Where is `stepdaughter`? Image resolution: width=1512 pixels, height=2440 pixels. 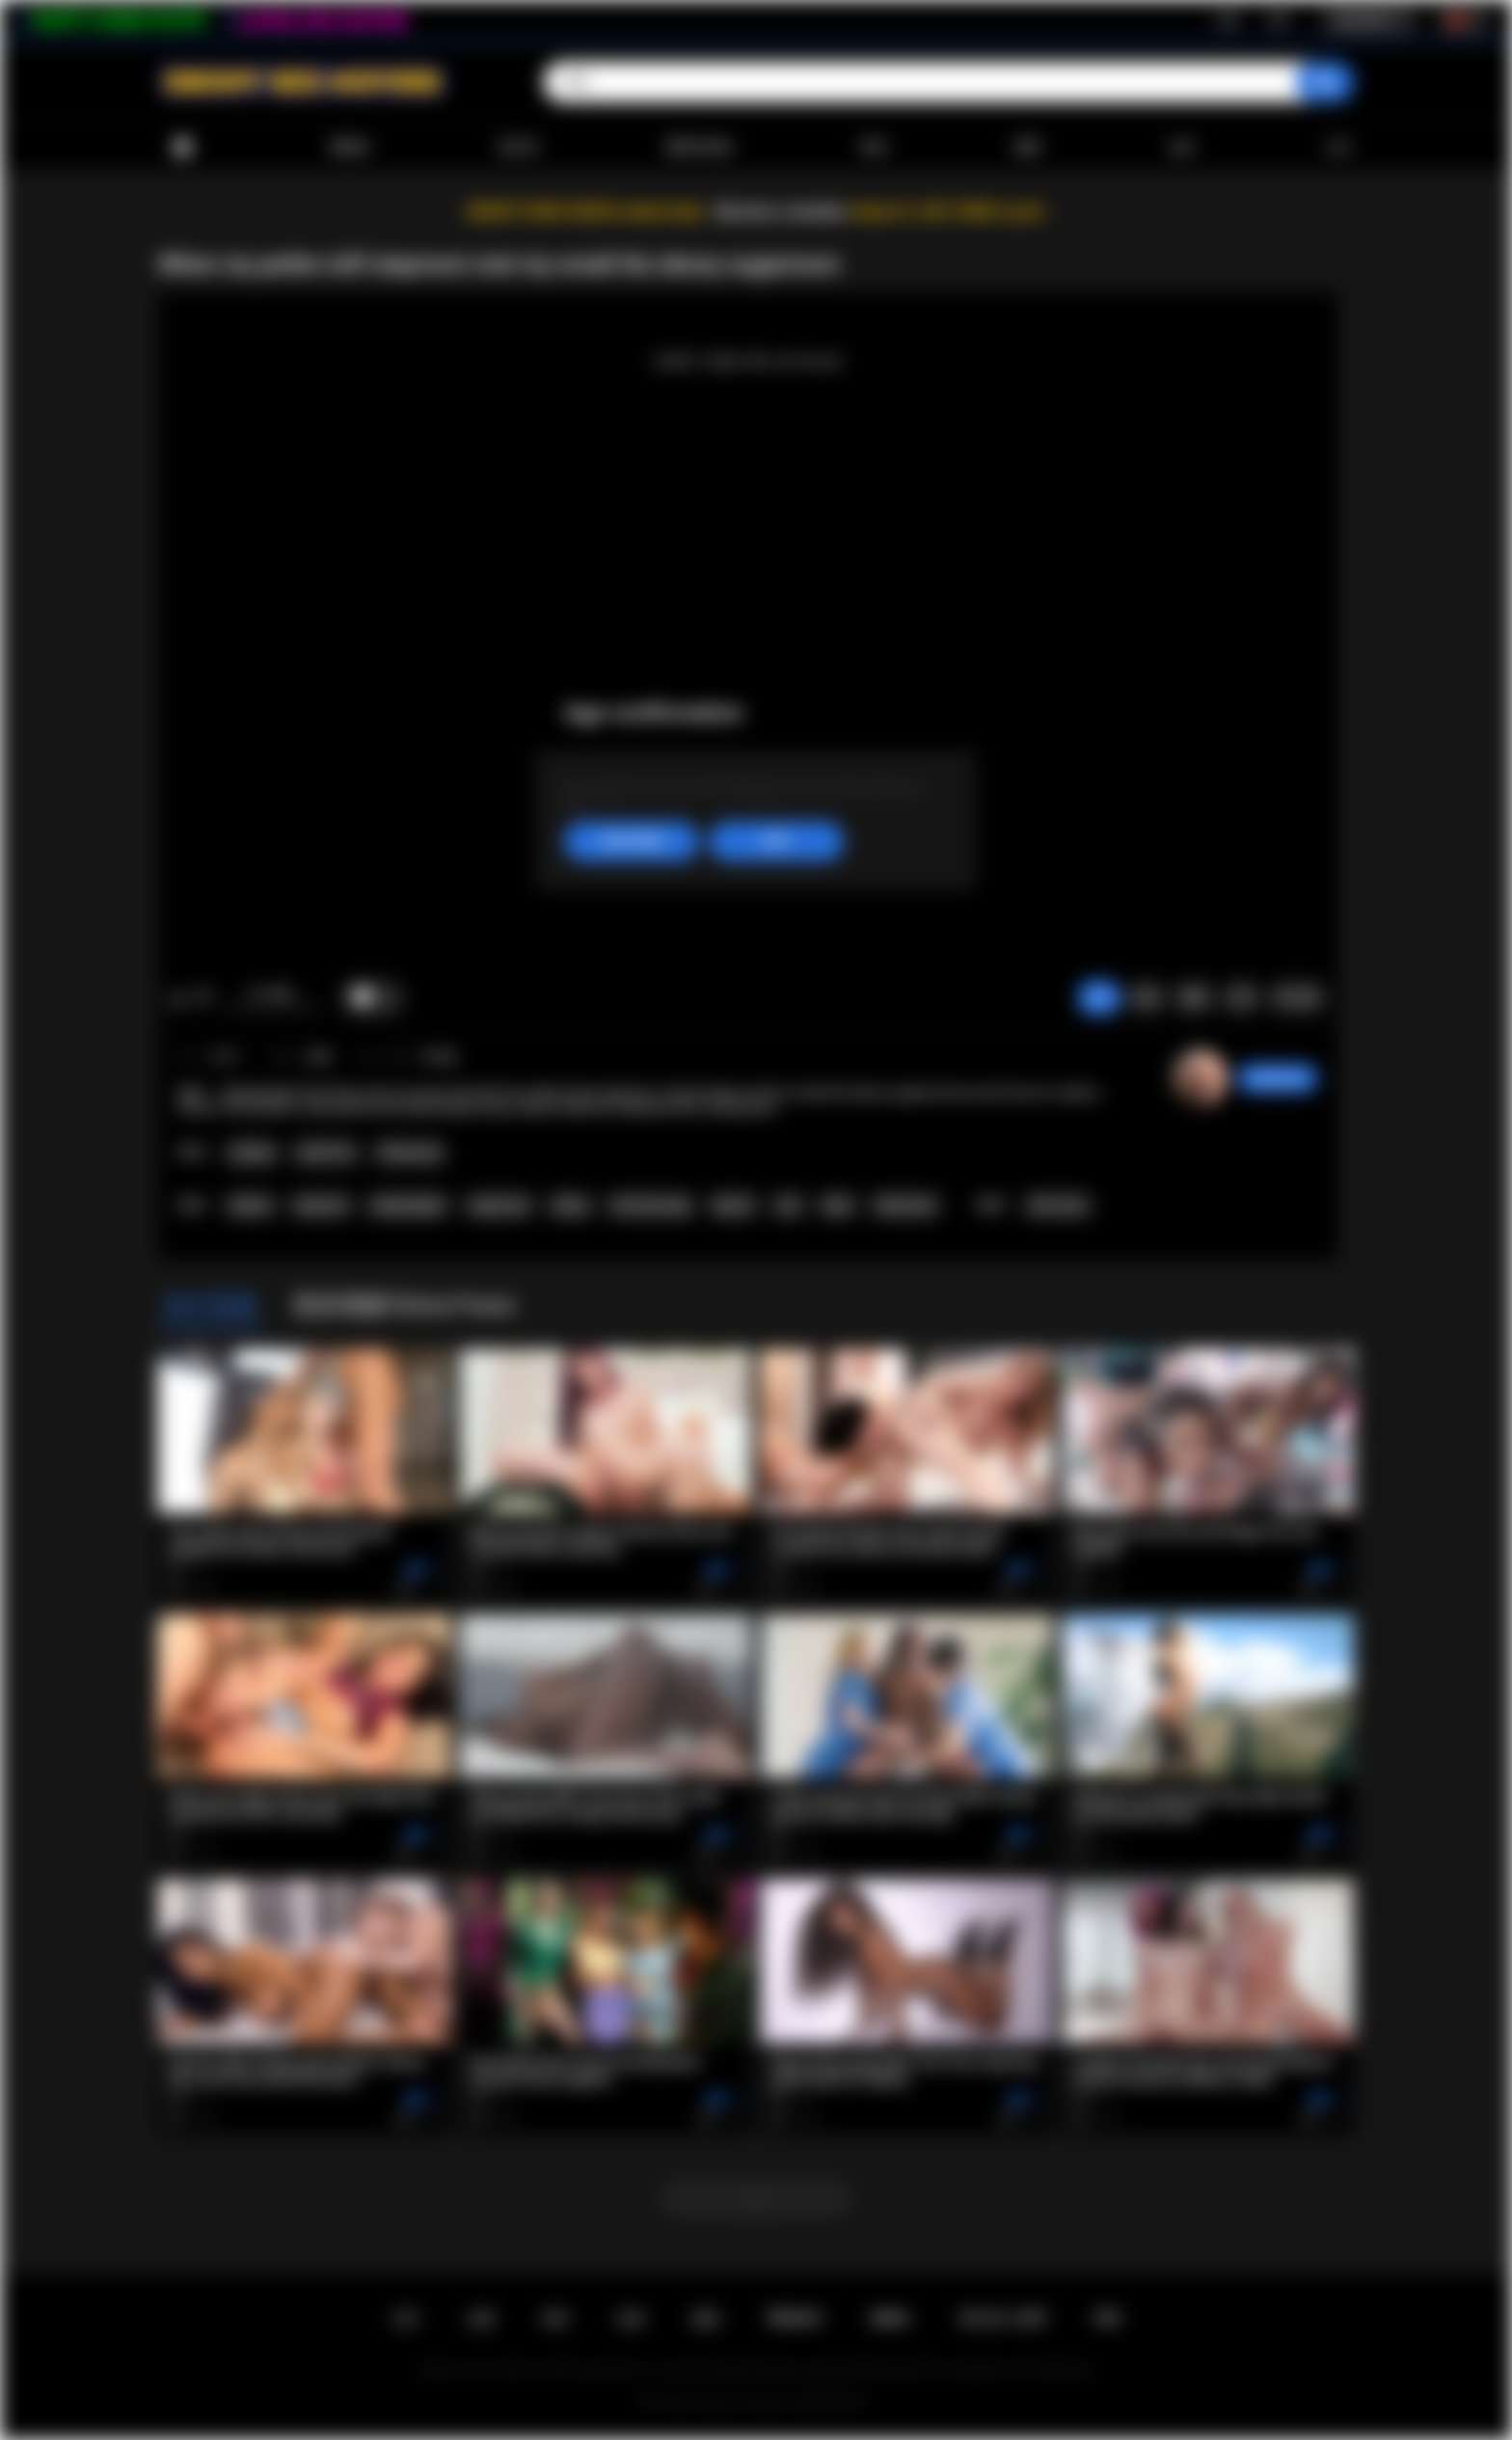
stepdaughter is located at coordinates (408, 1205).